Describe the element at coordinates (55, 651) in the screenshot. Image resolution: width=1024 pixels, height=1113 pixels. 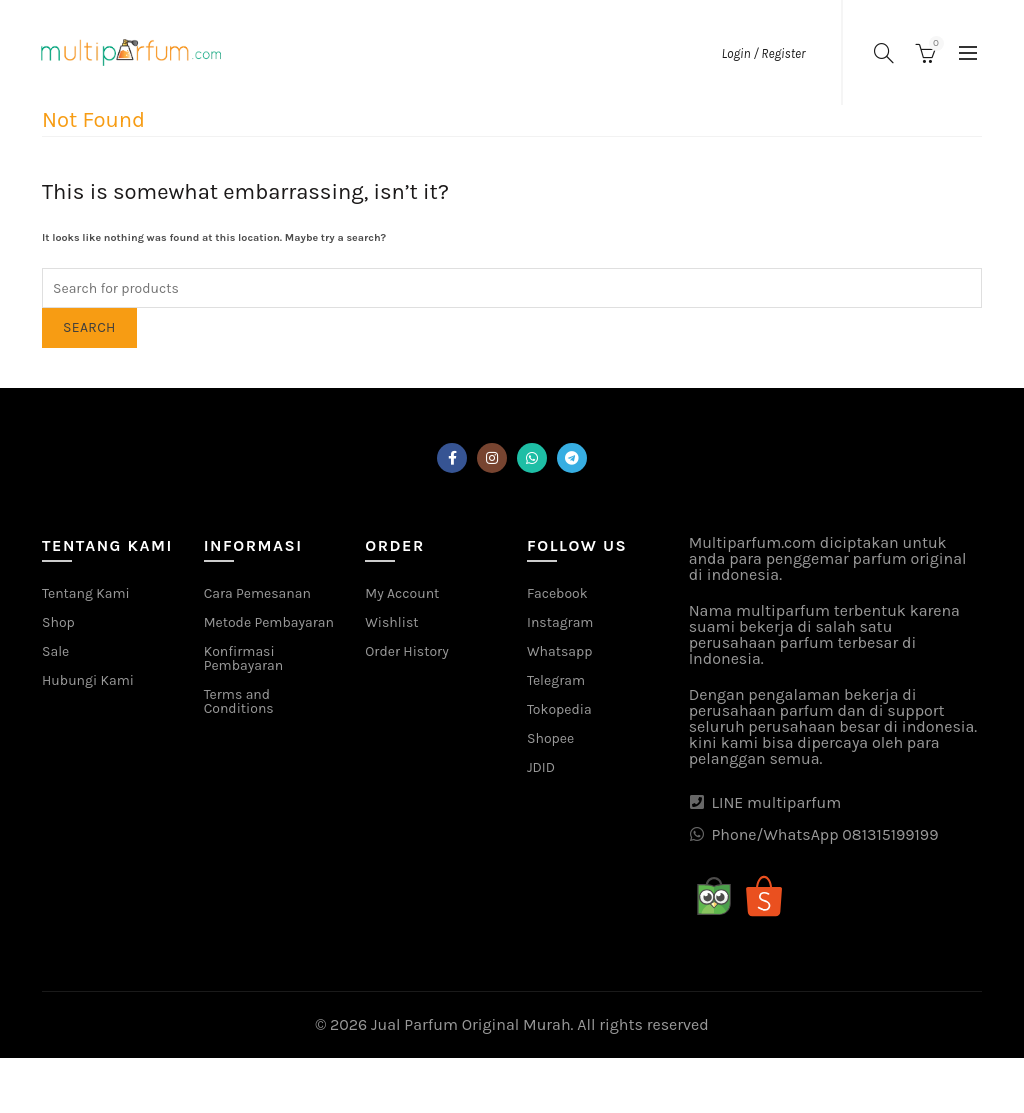
I see `Sale` at that location.